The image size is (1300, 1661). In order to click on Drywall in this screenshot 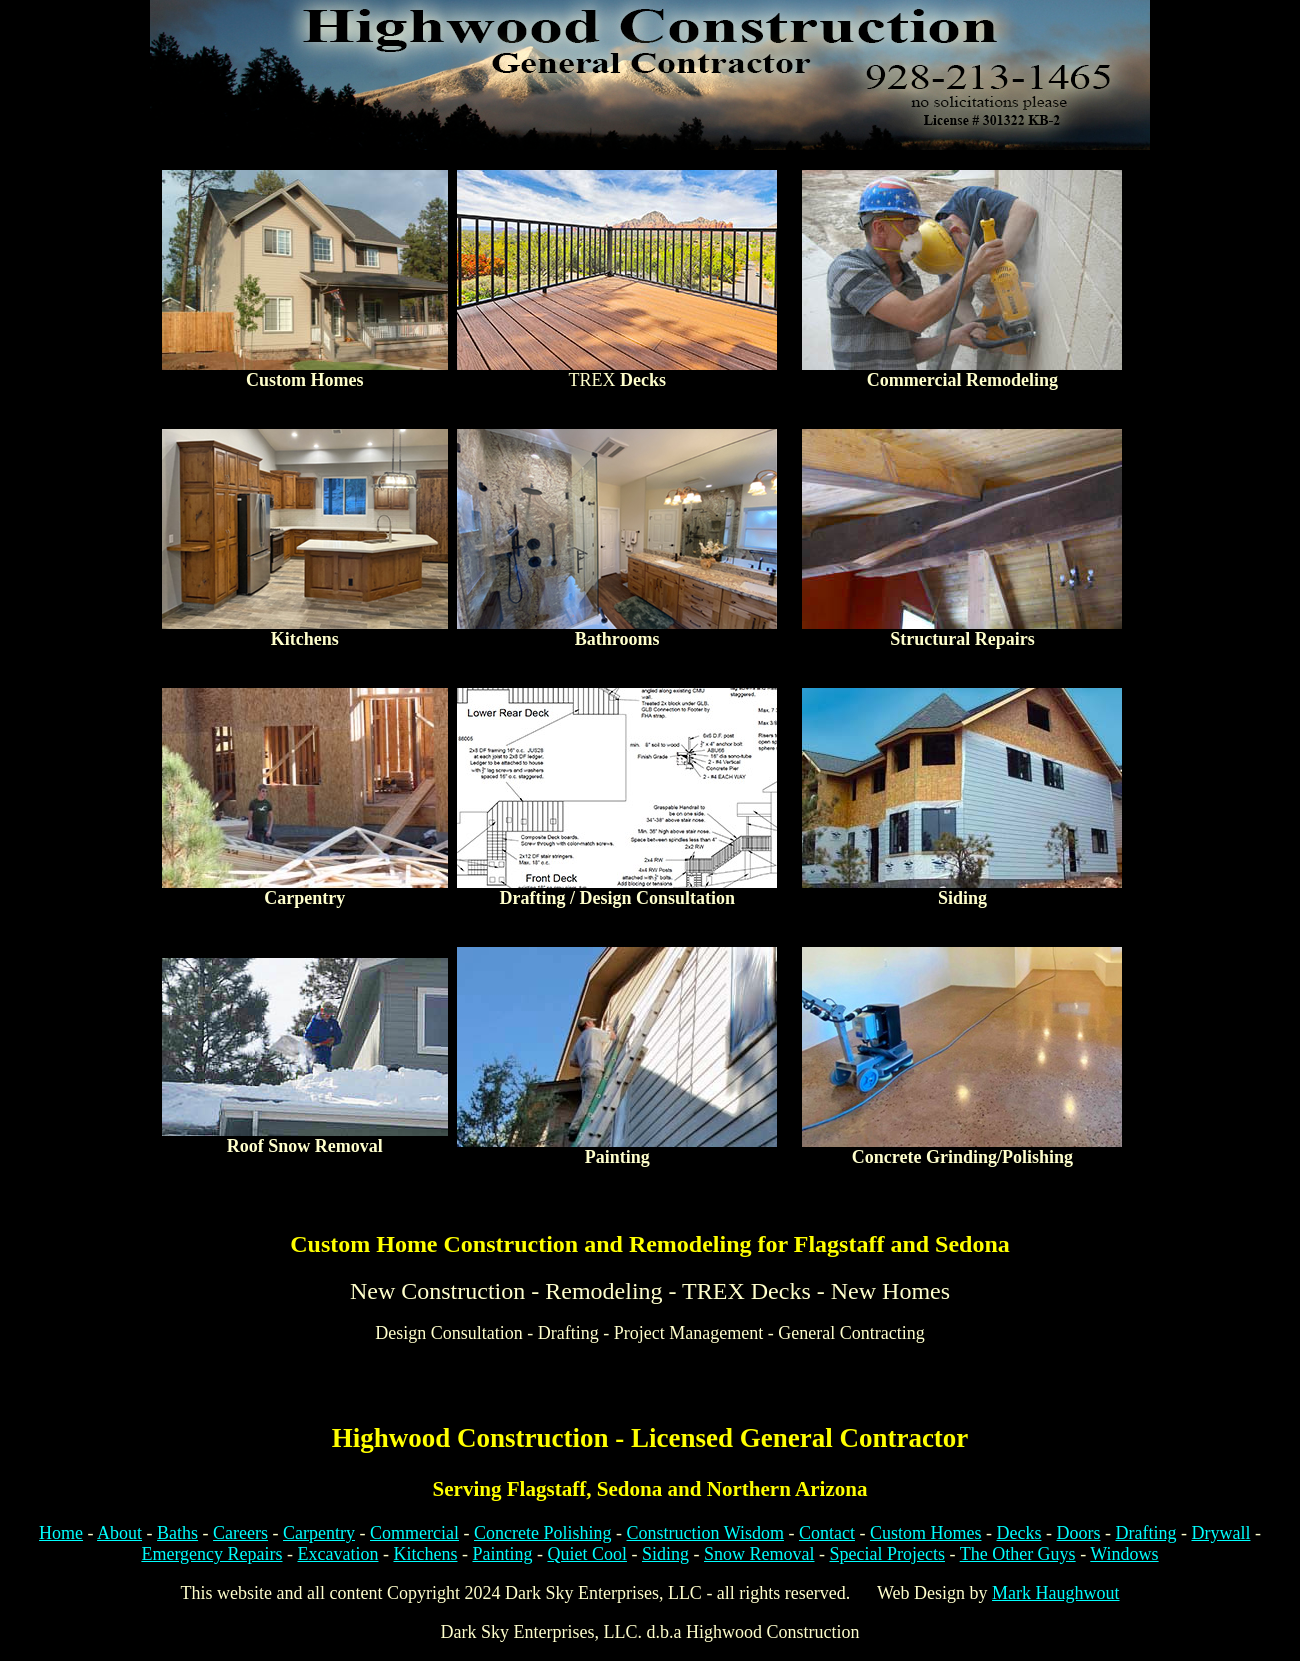, I will do `click(1220, 1533)`.